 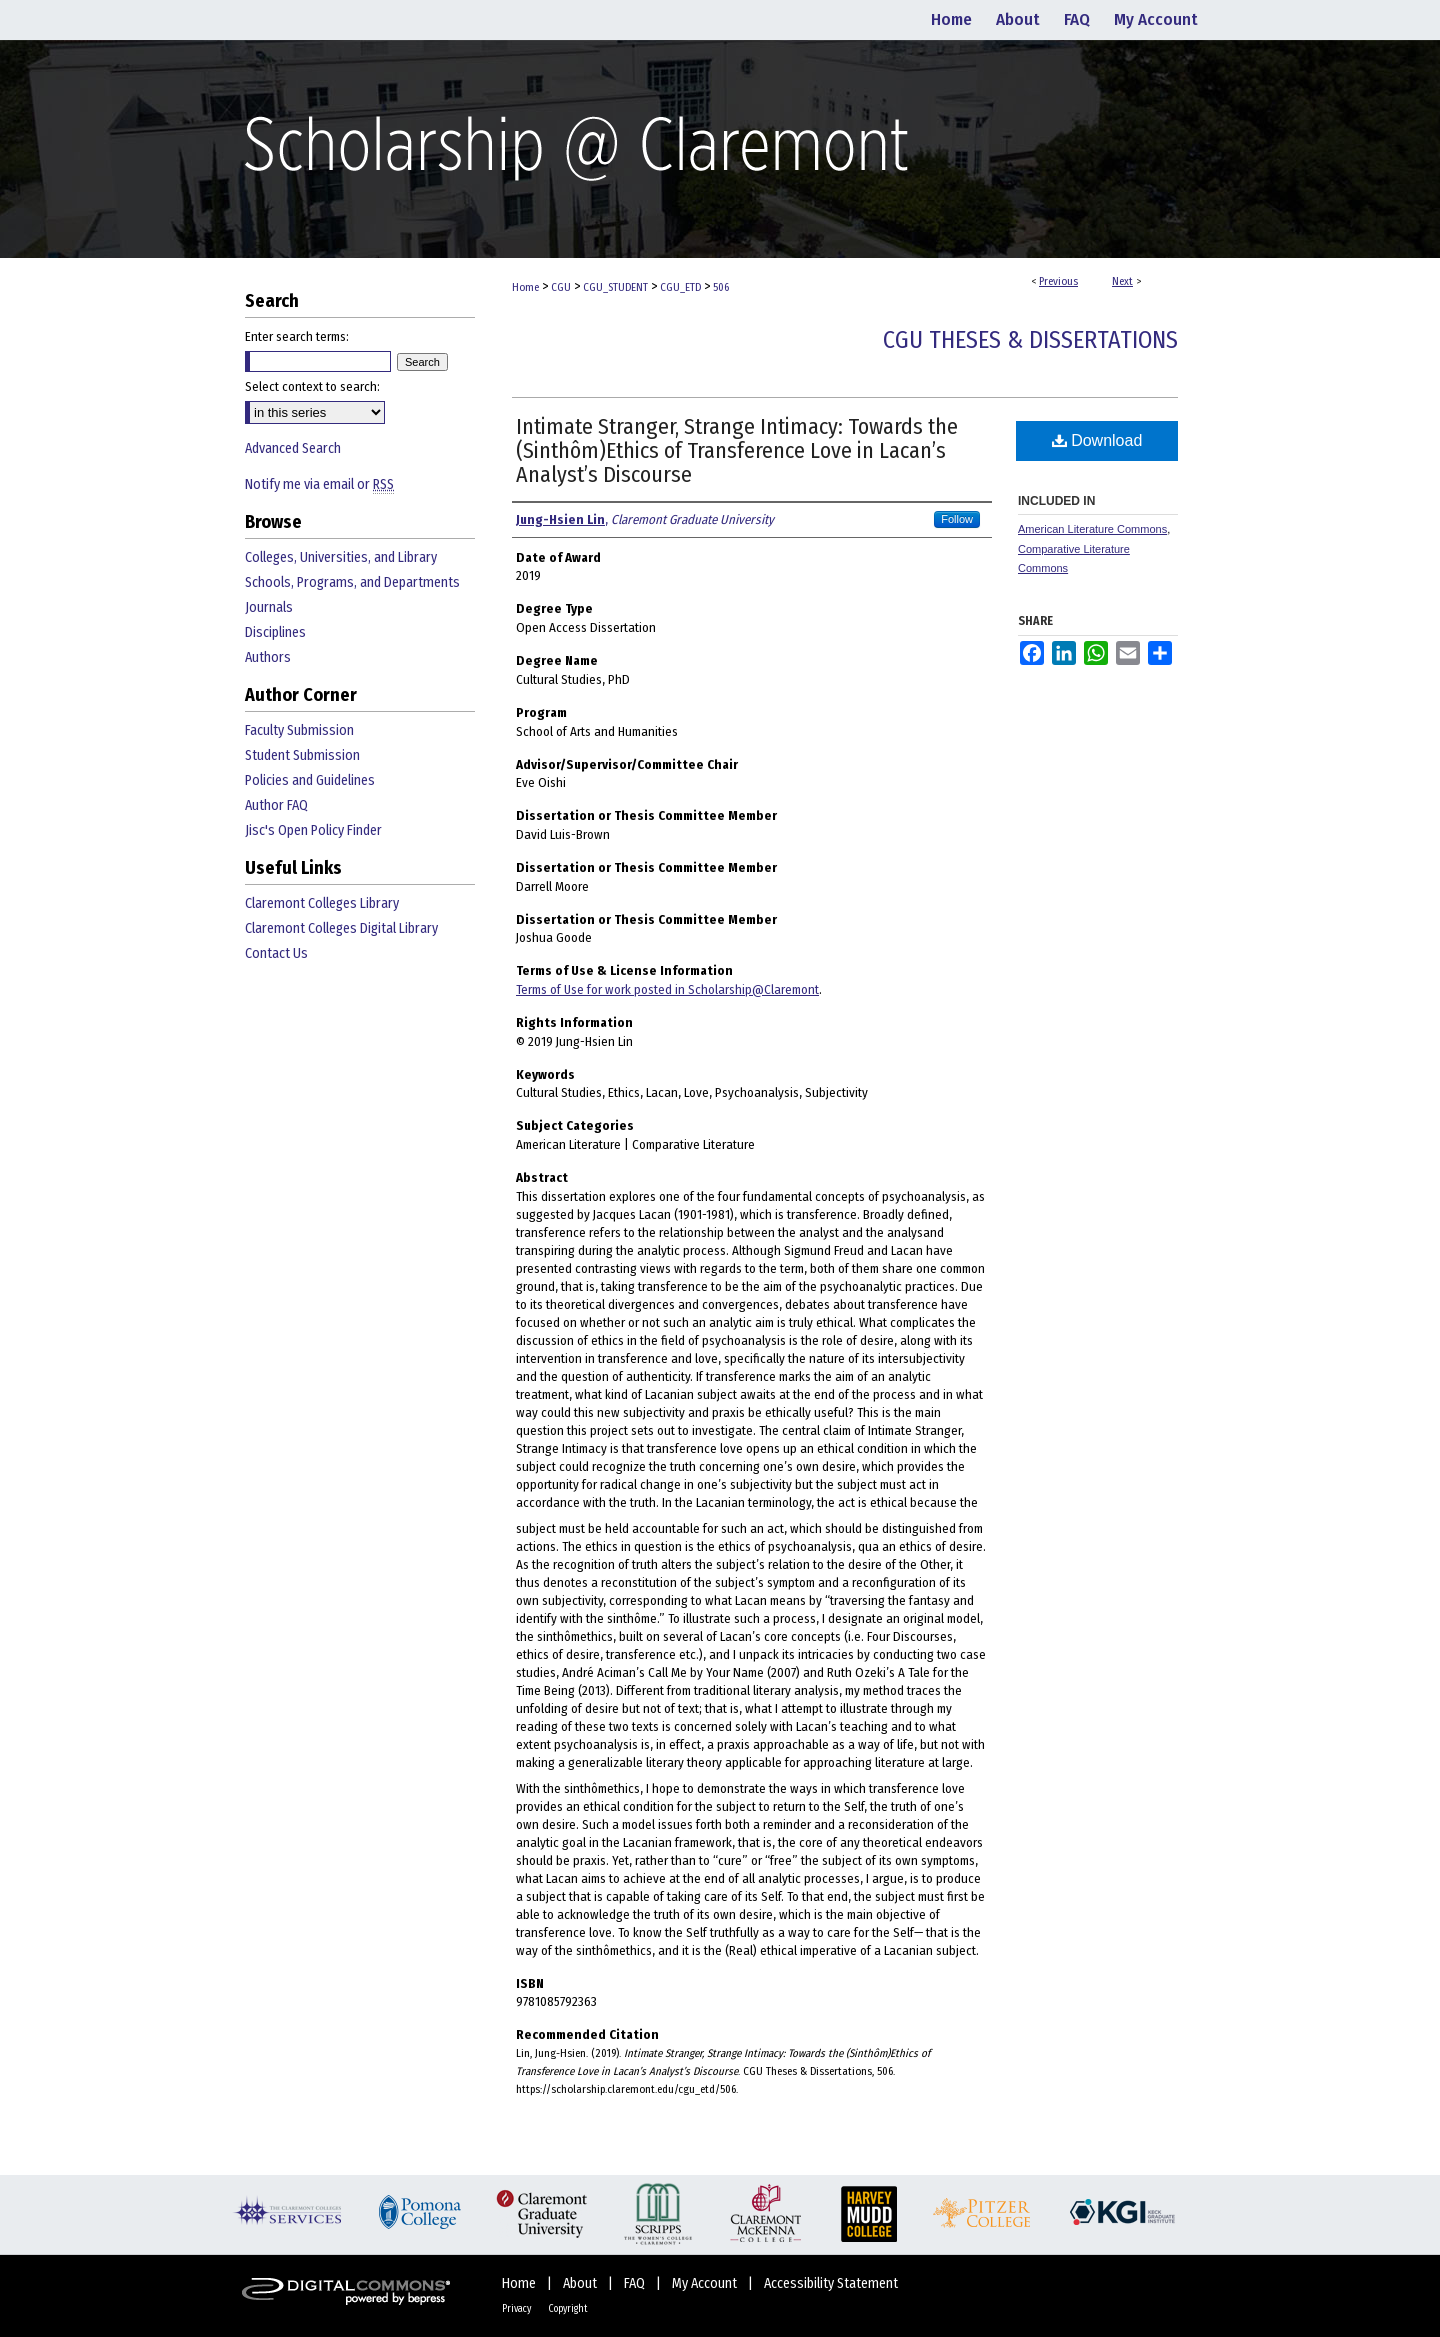 What do you see at coordinates (276, 953) in the screenshot?
I see `Contact Us` at bounding box center [276, 953].